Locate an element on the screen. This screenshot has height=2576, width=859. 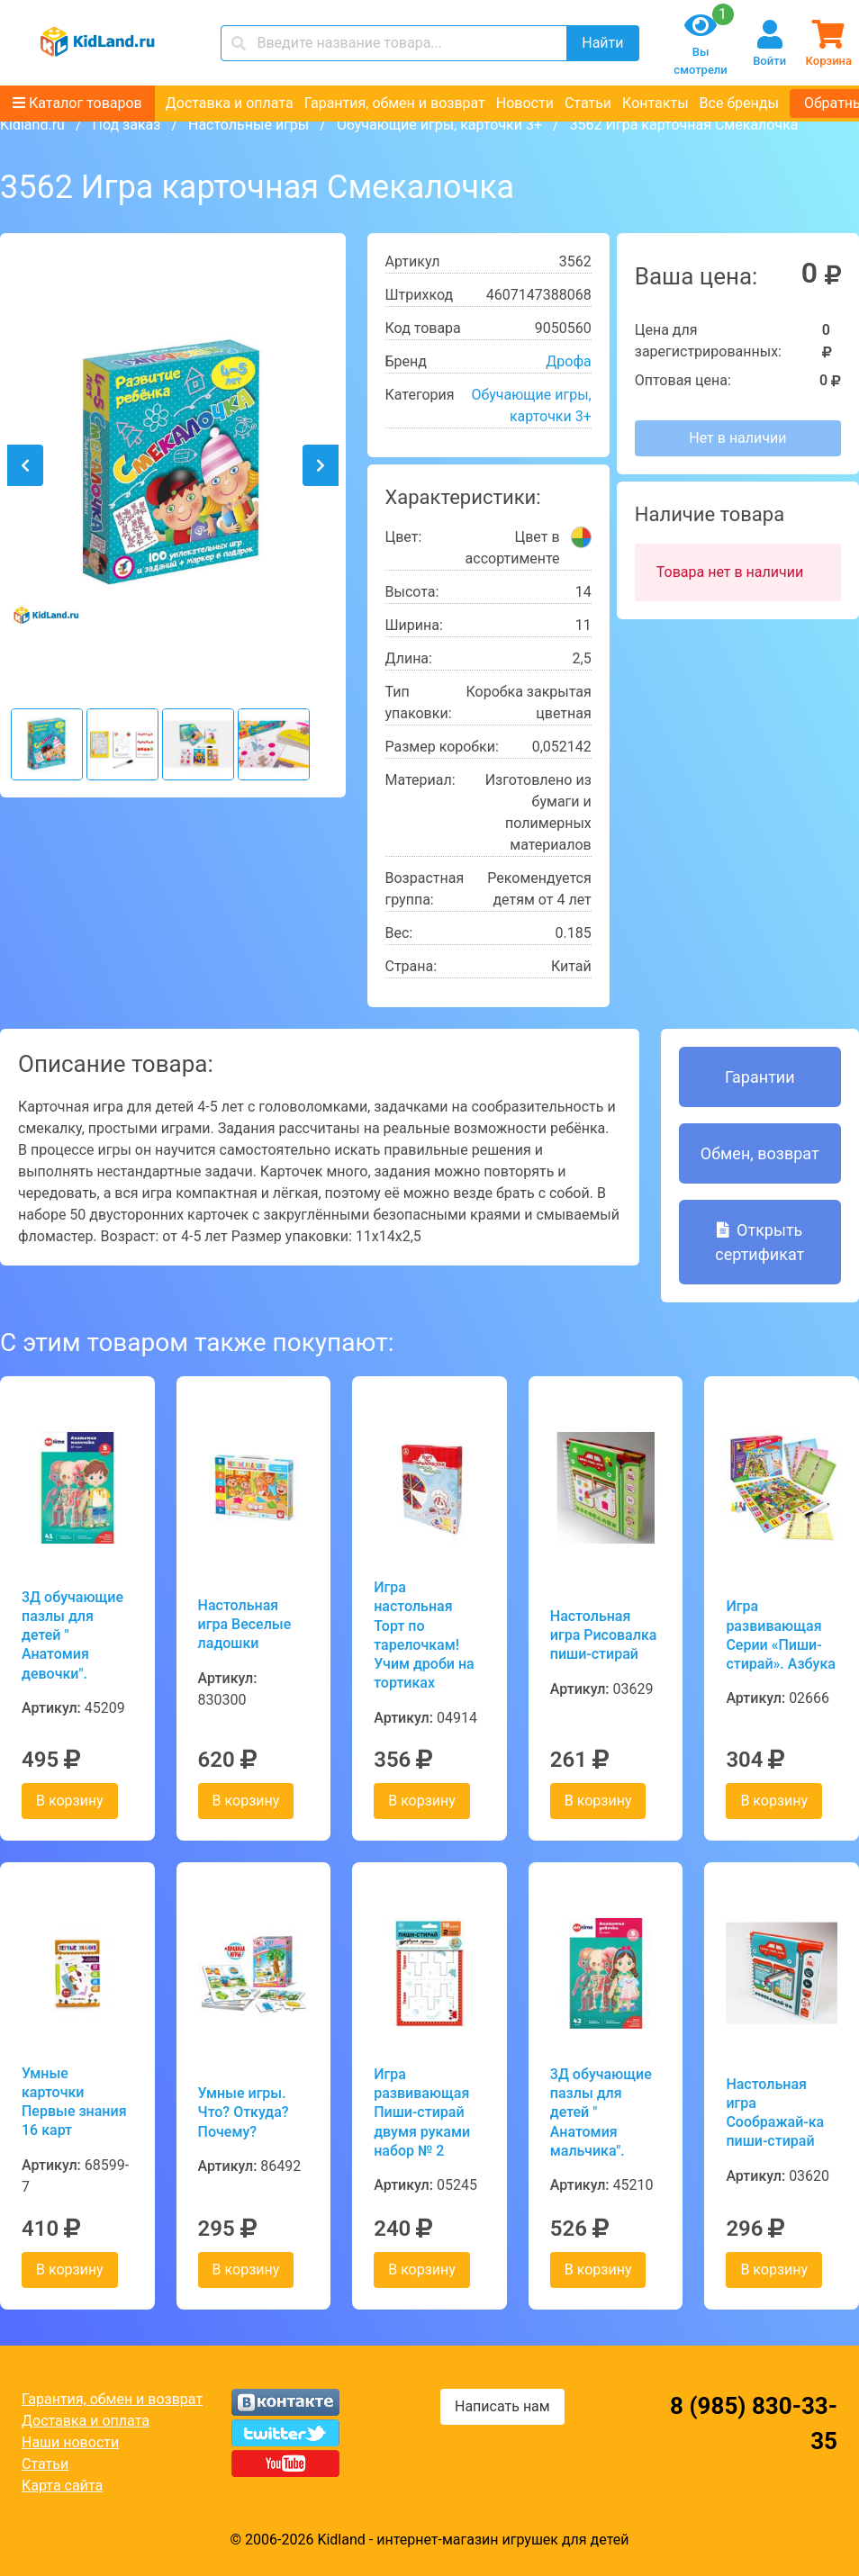
Умные игры. Что? Откуда? Почему? is located at coordinates (243, 2112).